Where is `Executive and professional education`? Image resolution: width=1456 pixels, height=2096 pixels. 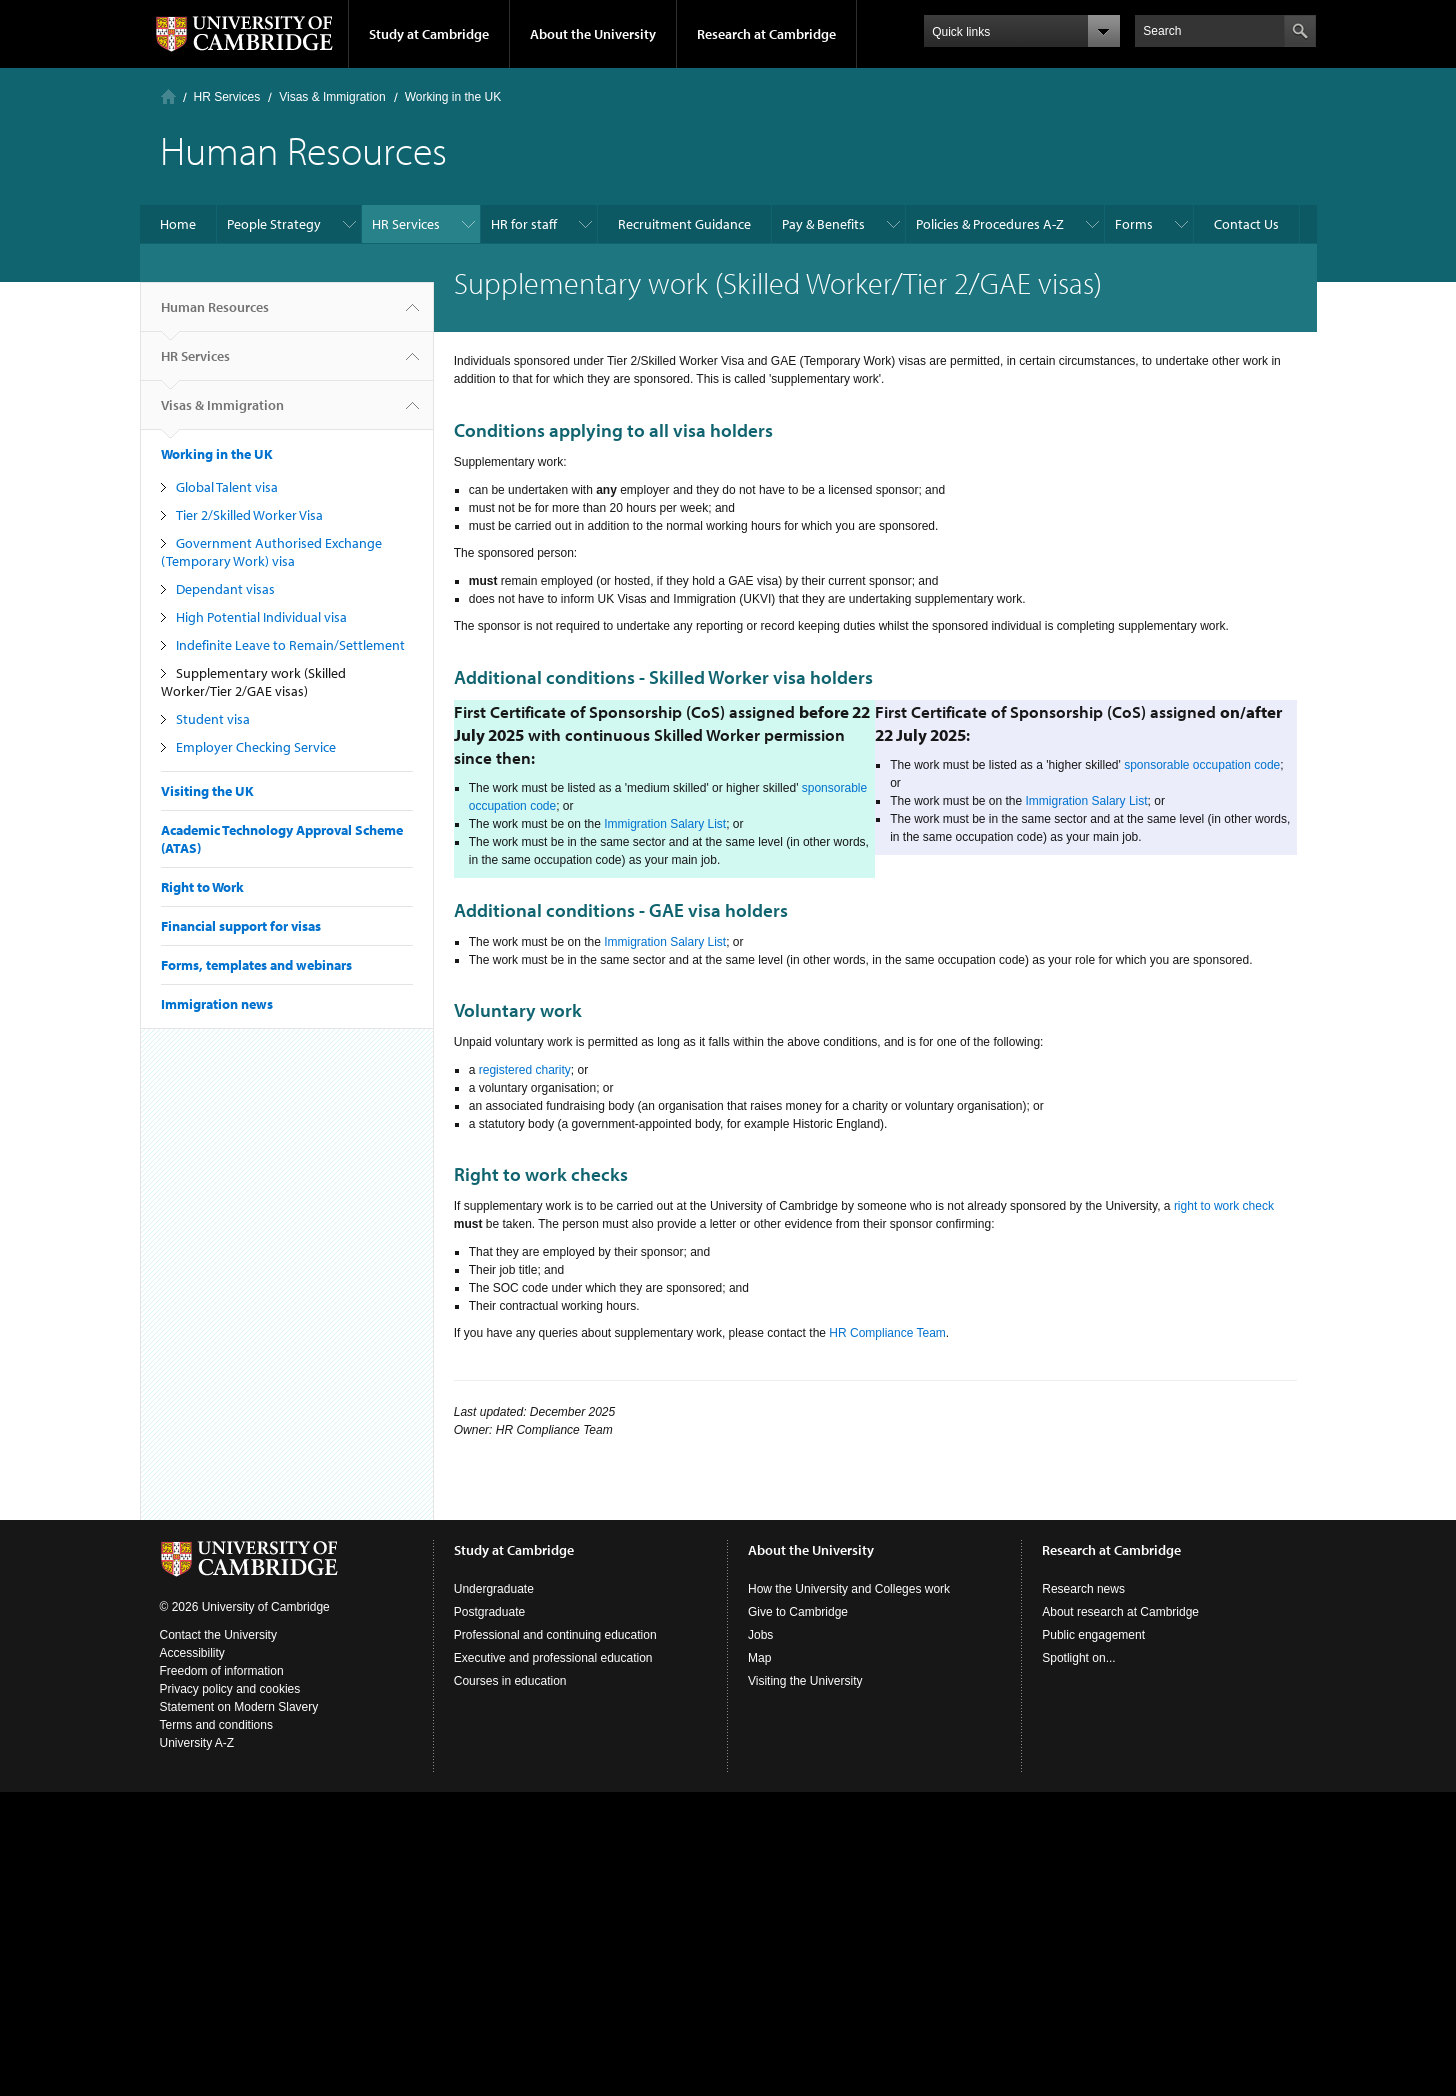 Executive and professional education is located at coordinates (553, 1658).